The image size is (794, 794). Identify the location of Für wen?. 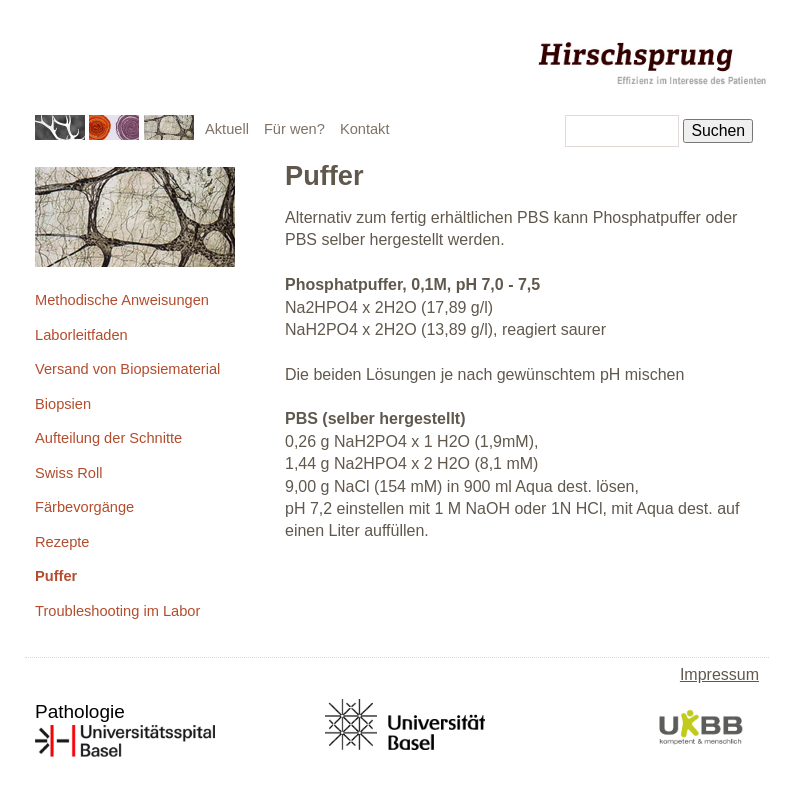
(294, 129).